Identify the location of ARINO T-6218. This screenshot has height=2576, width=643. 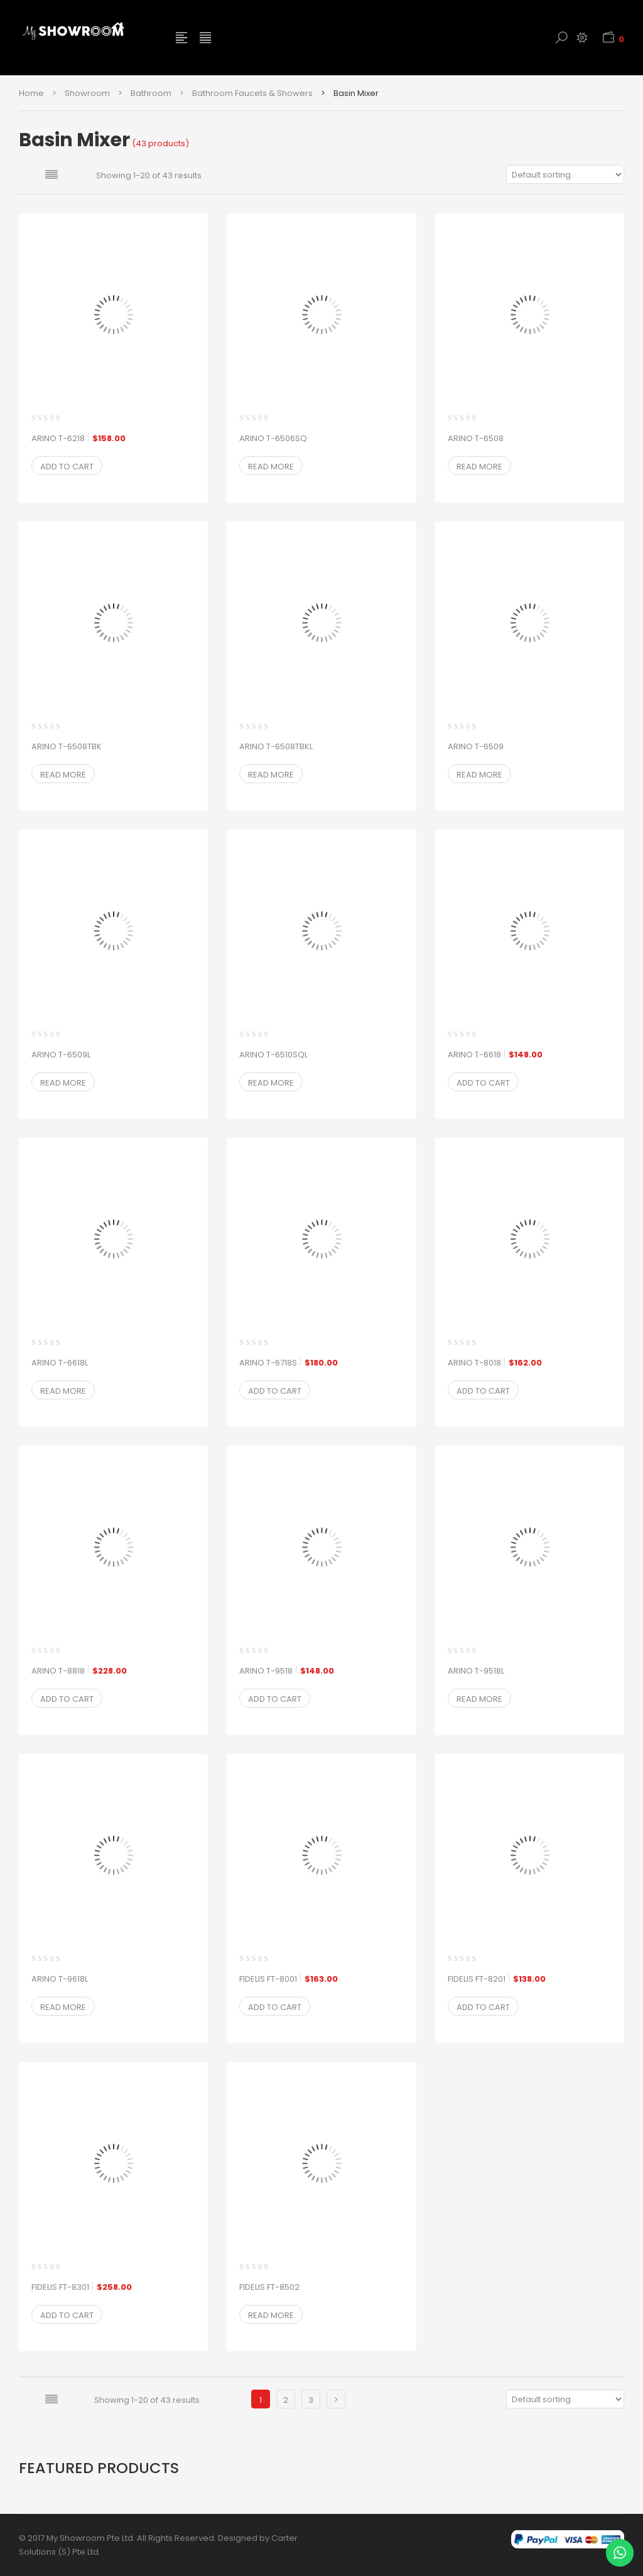
(78, 439).